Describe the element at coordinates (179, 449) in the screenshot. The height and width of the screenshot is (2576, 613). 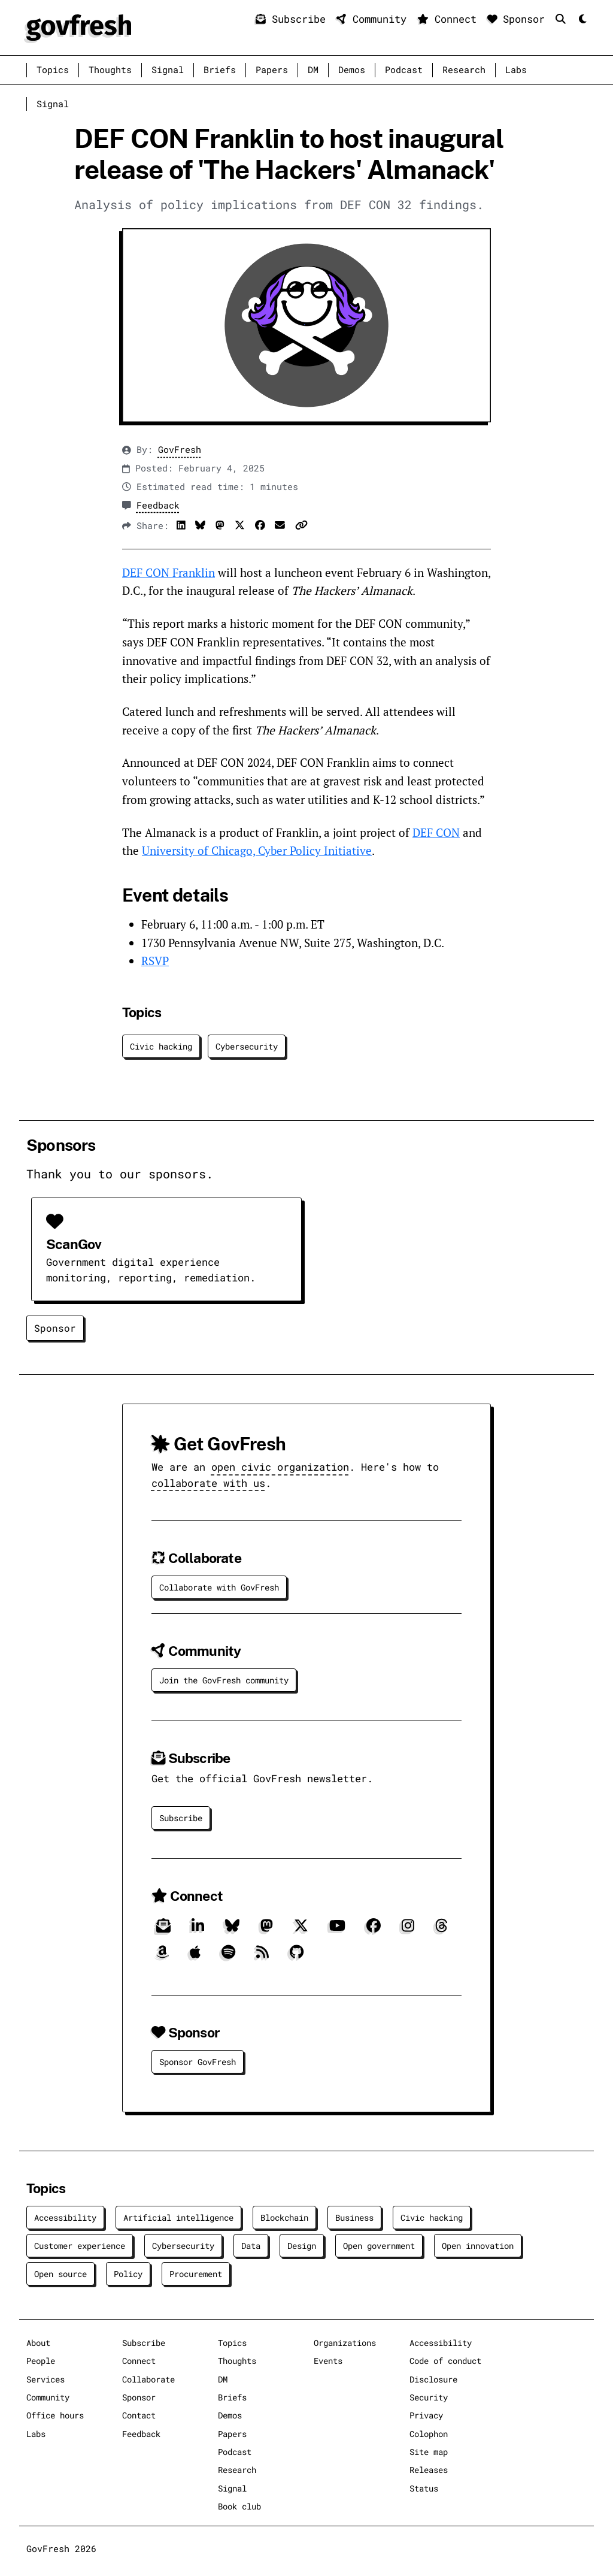
I see `GovFresh` at that location.